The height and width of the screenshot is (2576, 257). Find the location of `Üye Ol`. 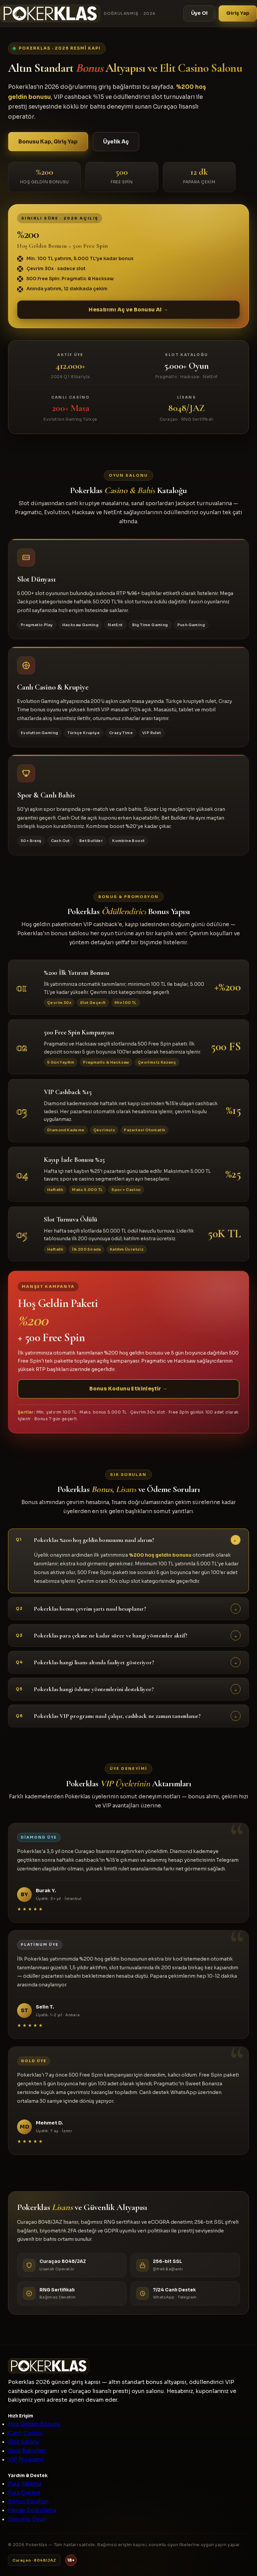

Üye Ol is located at coordinates (199, 13).